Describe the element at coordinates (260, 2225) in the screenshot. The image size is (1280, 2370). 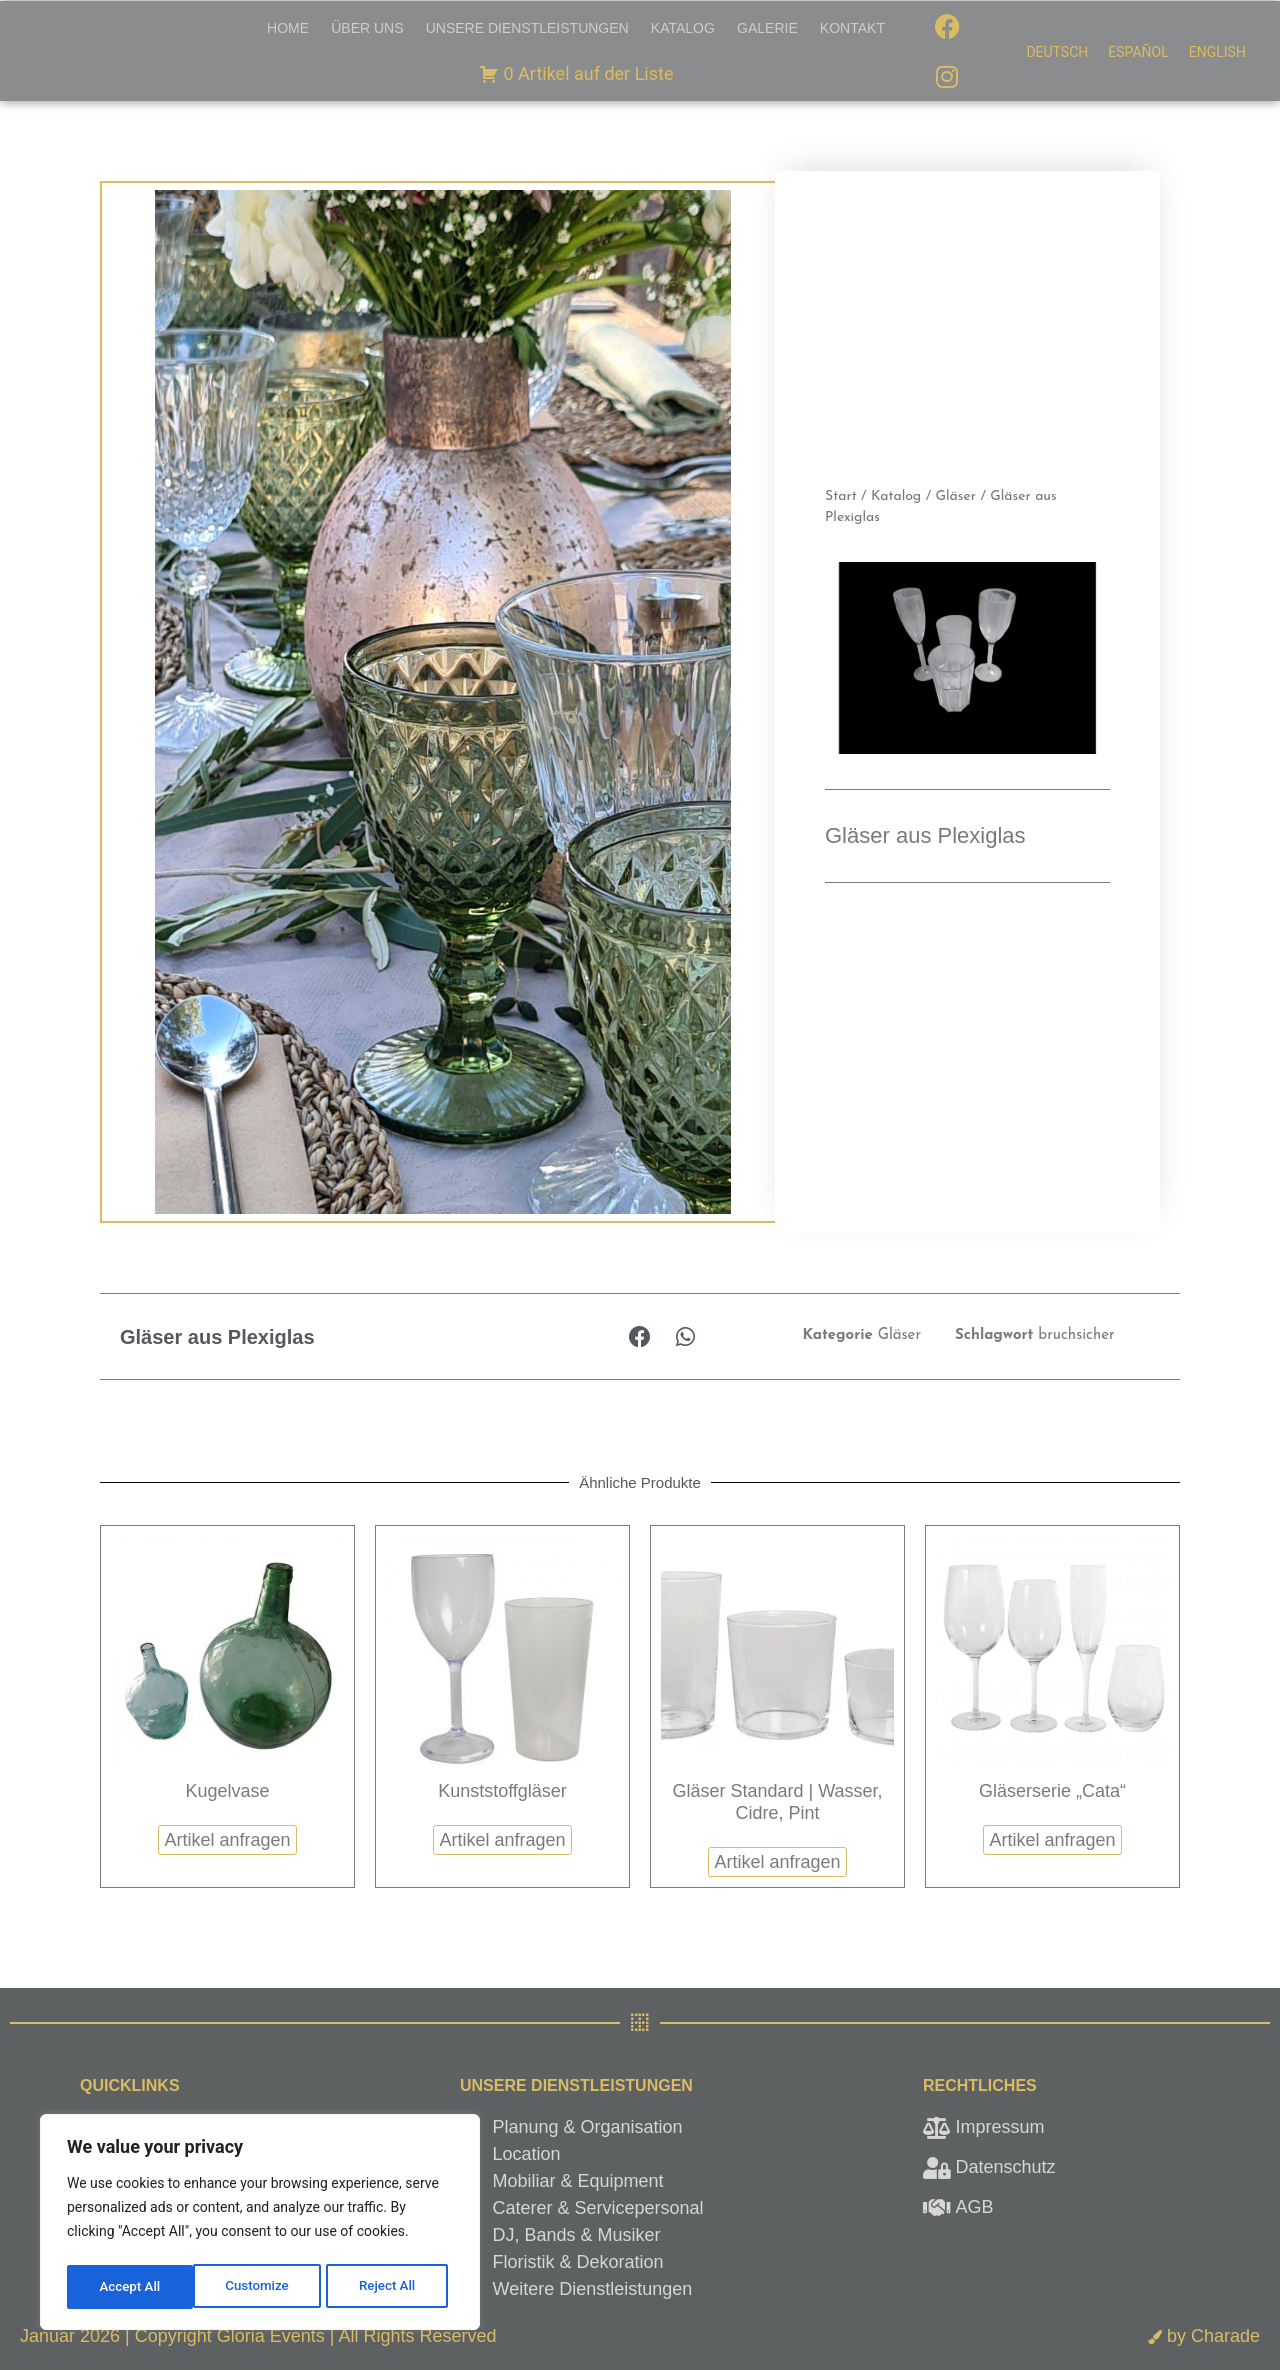
I see `[region]` at that location.